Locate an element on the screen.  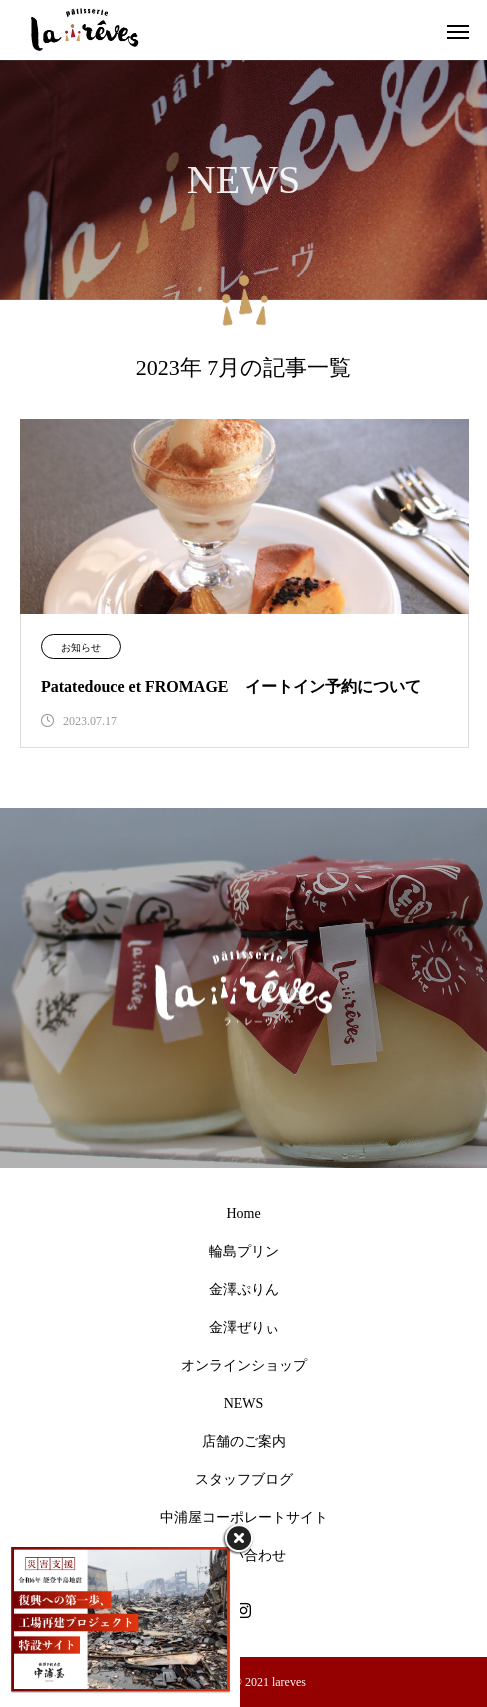
中浦屋コーポレートサイト is located at coordinates (244, 1517).